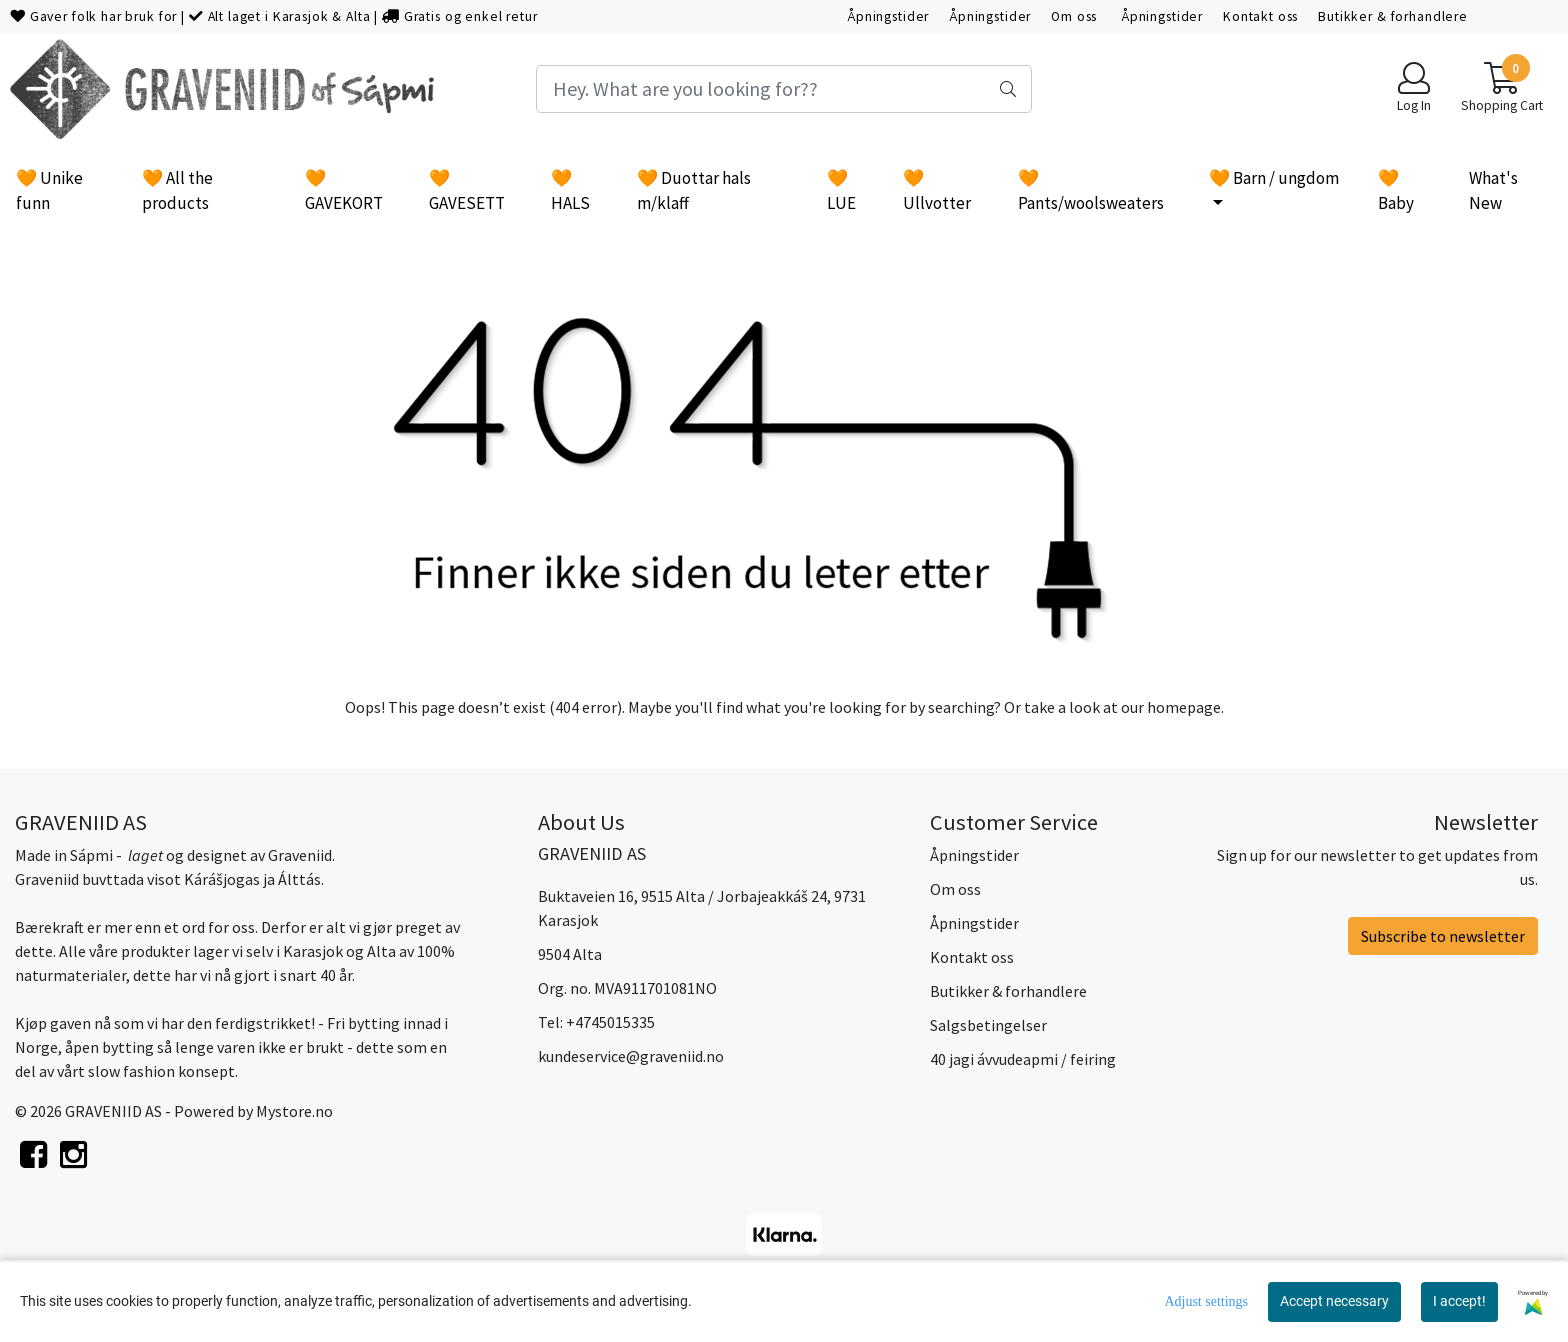 The height and width of the screenshot is (1342, 1568). Describe the element at coordinates (1023, 1059) in the screenshot. I see `40 jagi ávvudeapmi / feiring` at that location.